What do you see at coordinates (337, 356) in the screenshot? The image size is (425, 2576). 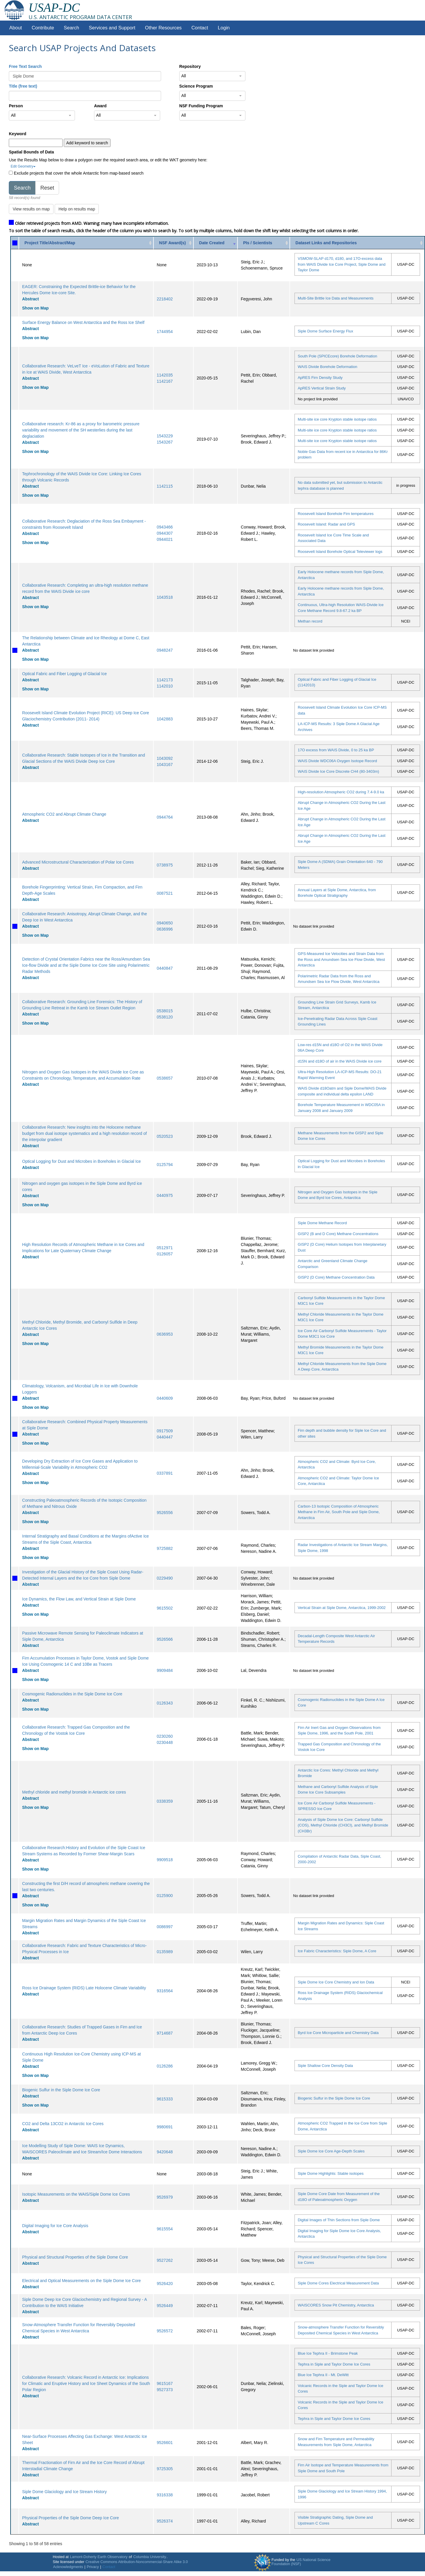 I see `South Pole (SPICEcore) Borehole Deformation` at bounding box center [337, 356].